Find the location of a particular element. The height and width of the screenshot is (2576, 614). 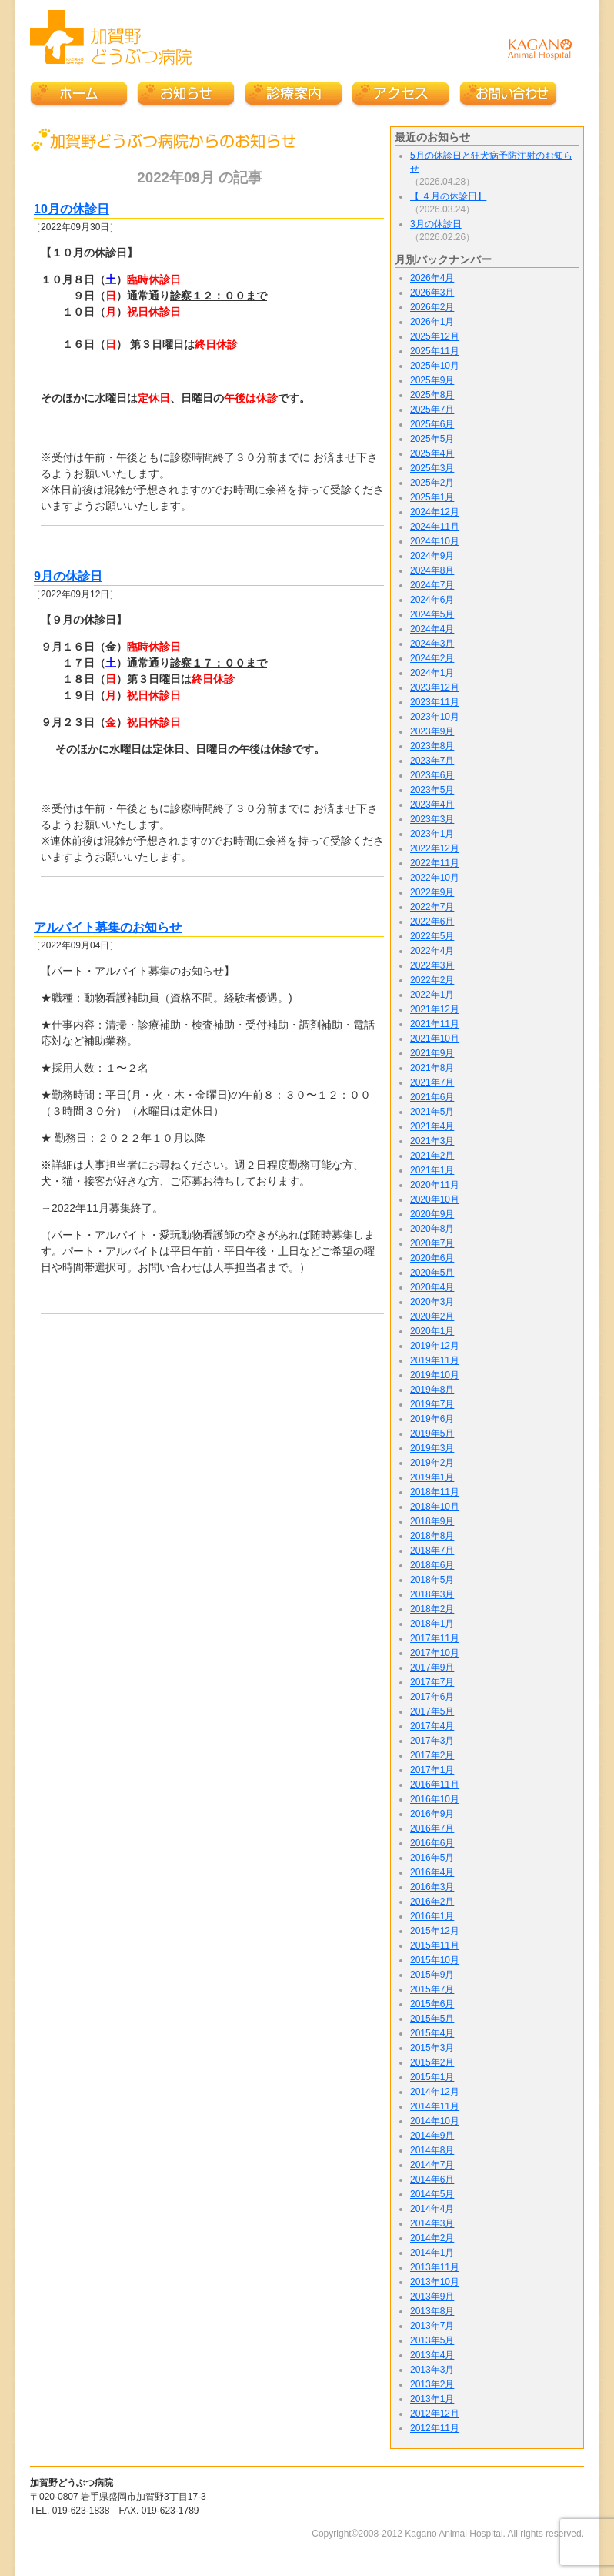

2024年1月 is located at coordinates (432, 672).